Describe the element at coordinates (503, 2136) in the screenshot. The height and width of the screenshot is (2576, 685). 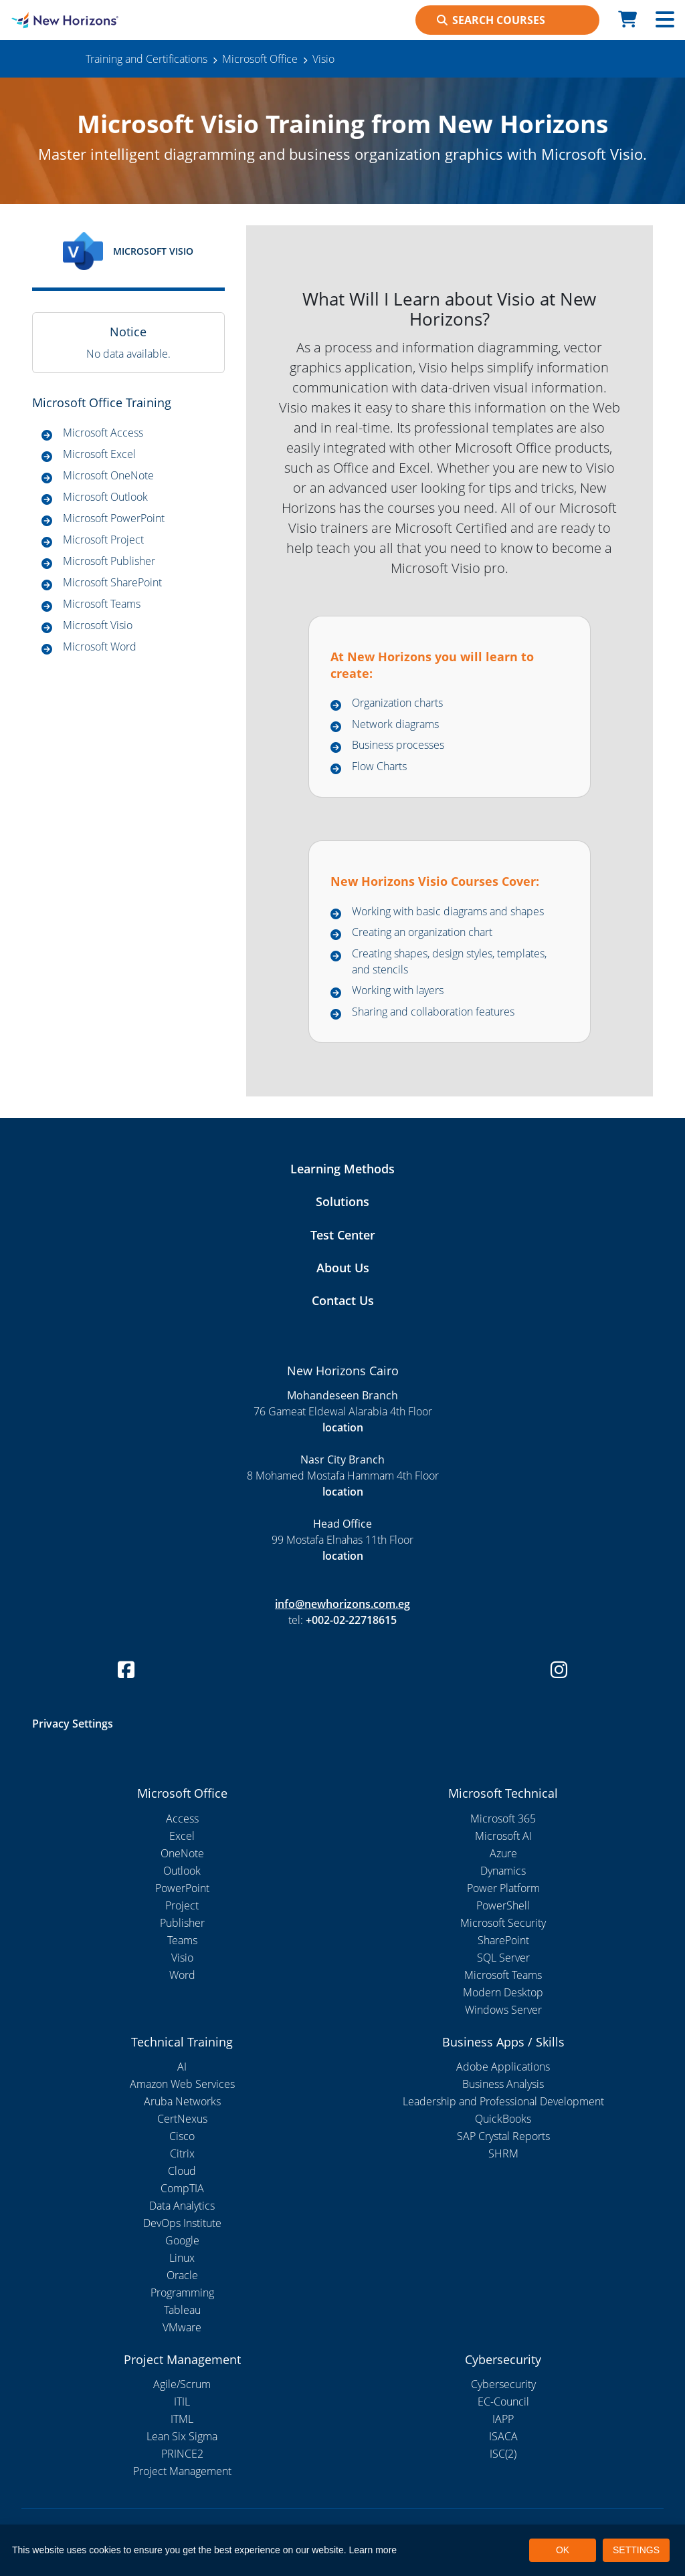
I see `SAP Crystal Reports` at that location.